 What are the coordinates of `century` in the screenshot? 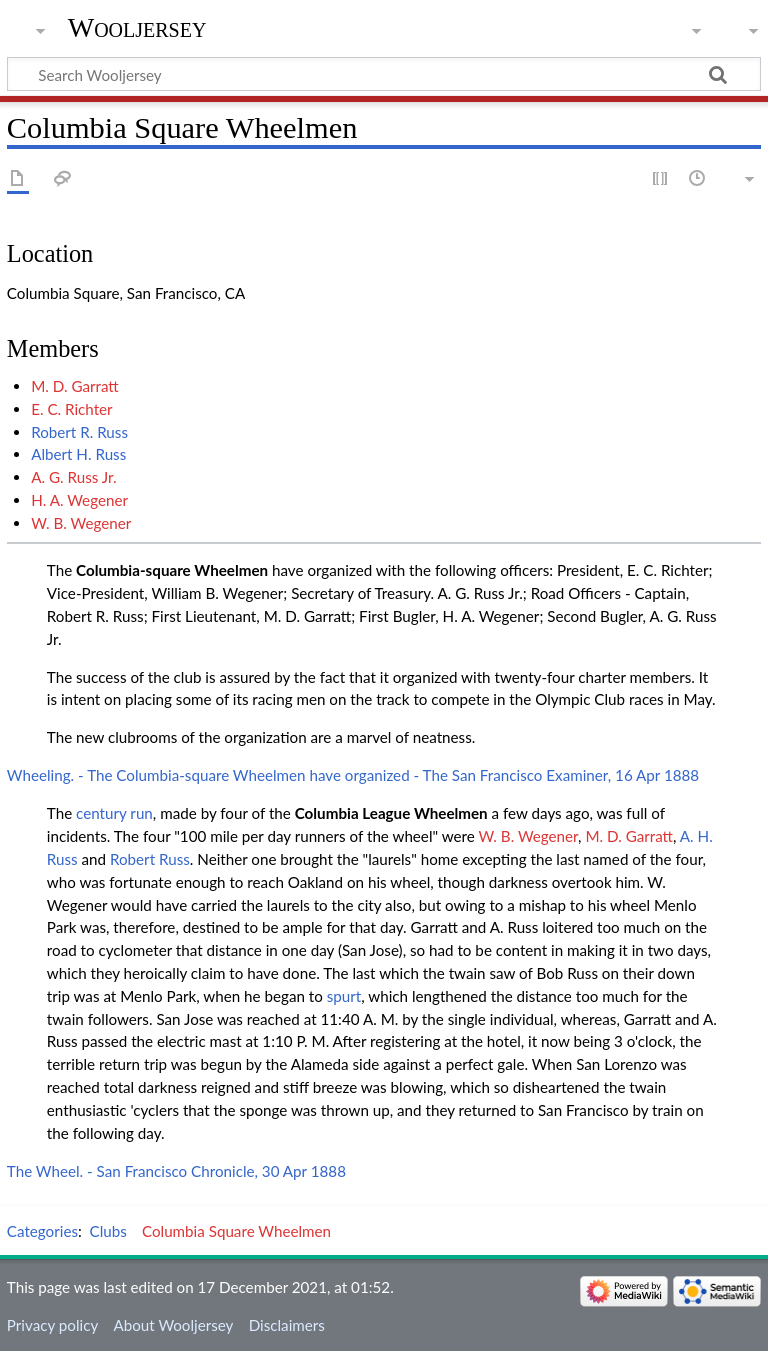 It's located at (101, 813).